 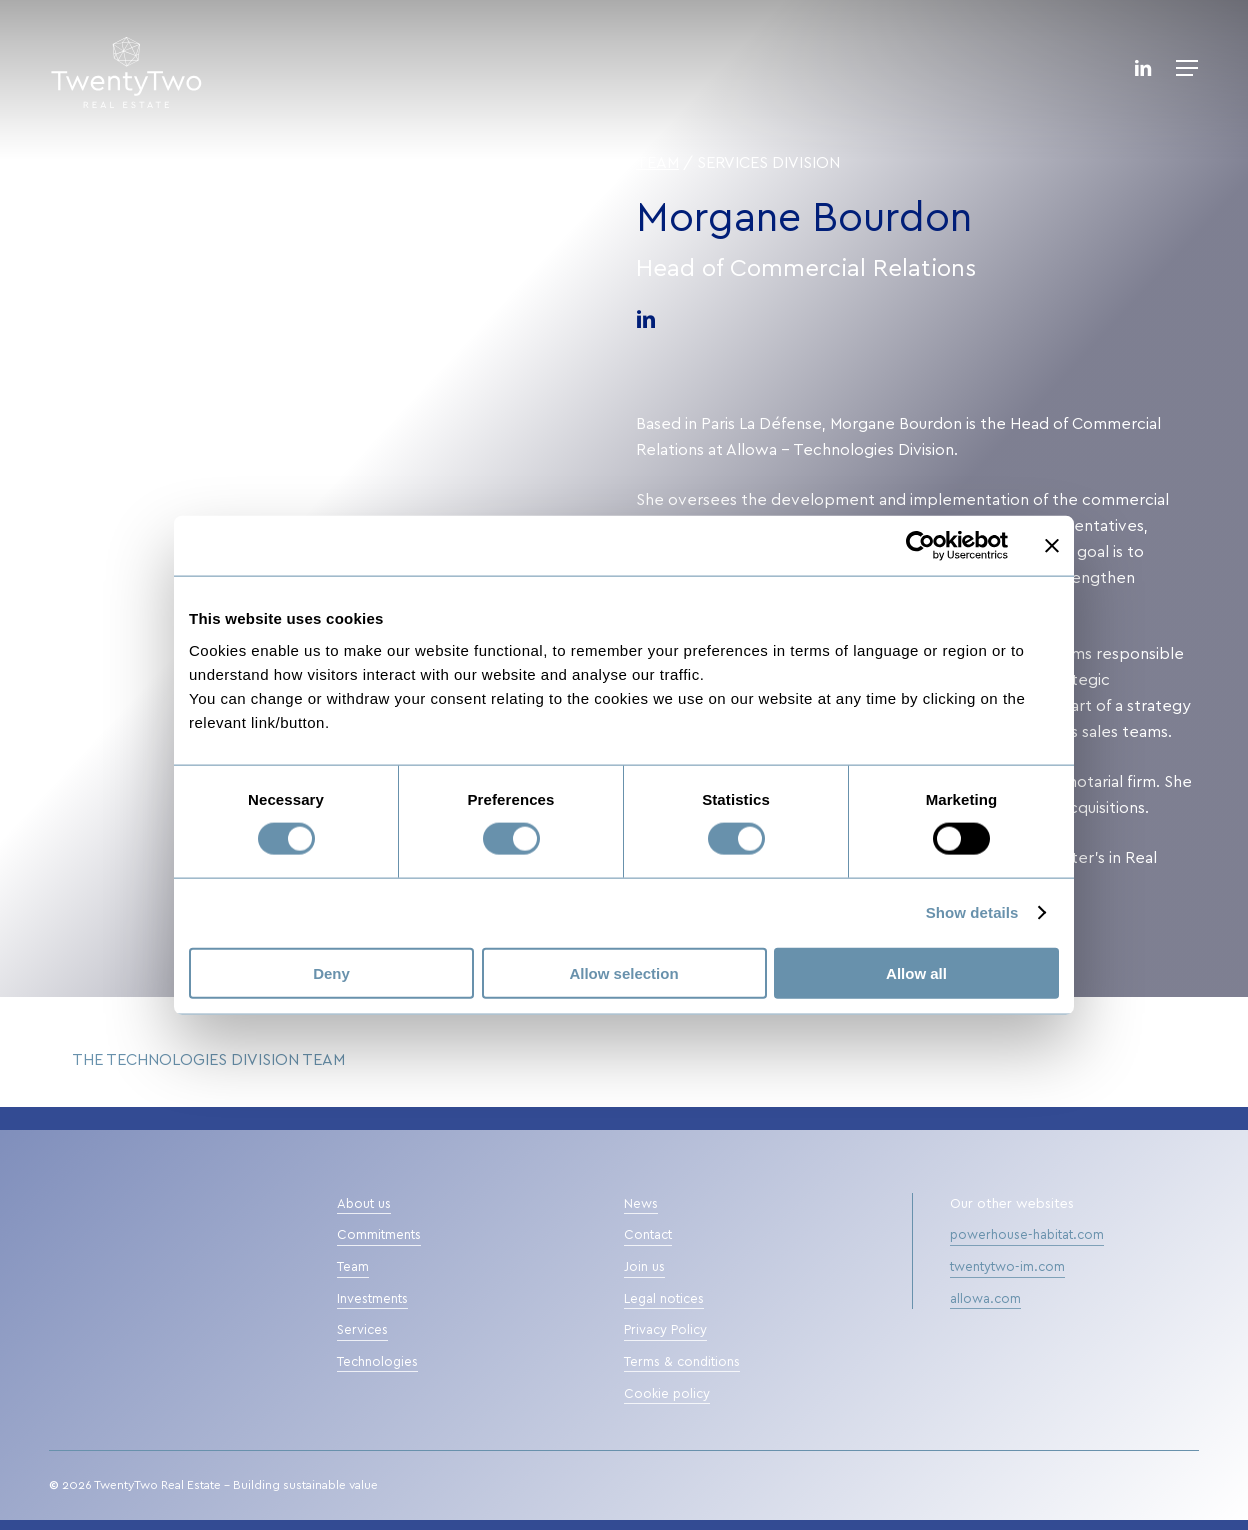 What do you see at coordinates (1027, 1235) in the screenshot?
I see `powerhouse-habitat.com [button]` at bounding box center [1027, 1235].